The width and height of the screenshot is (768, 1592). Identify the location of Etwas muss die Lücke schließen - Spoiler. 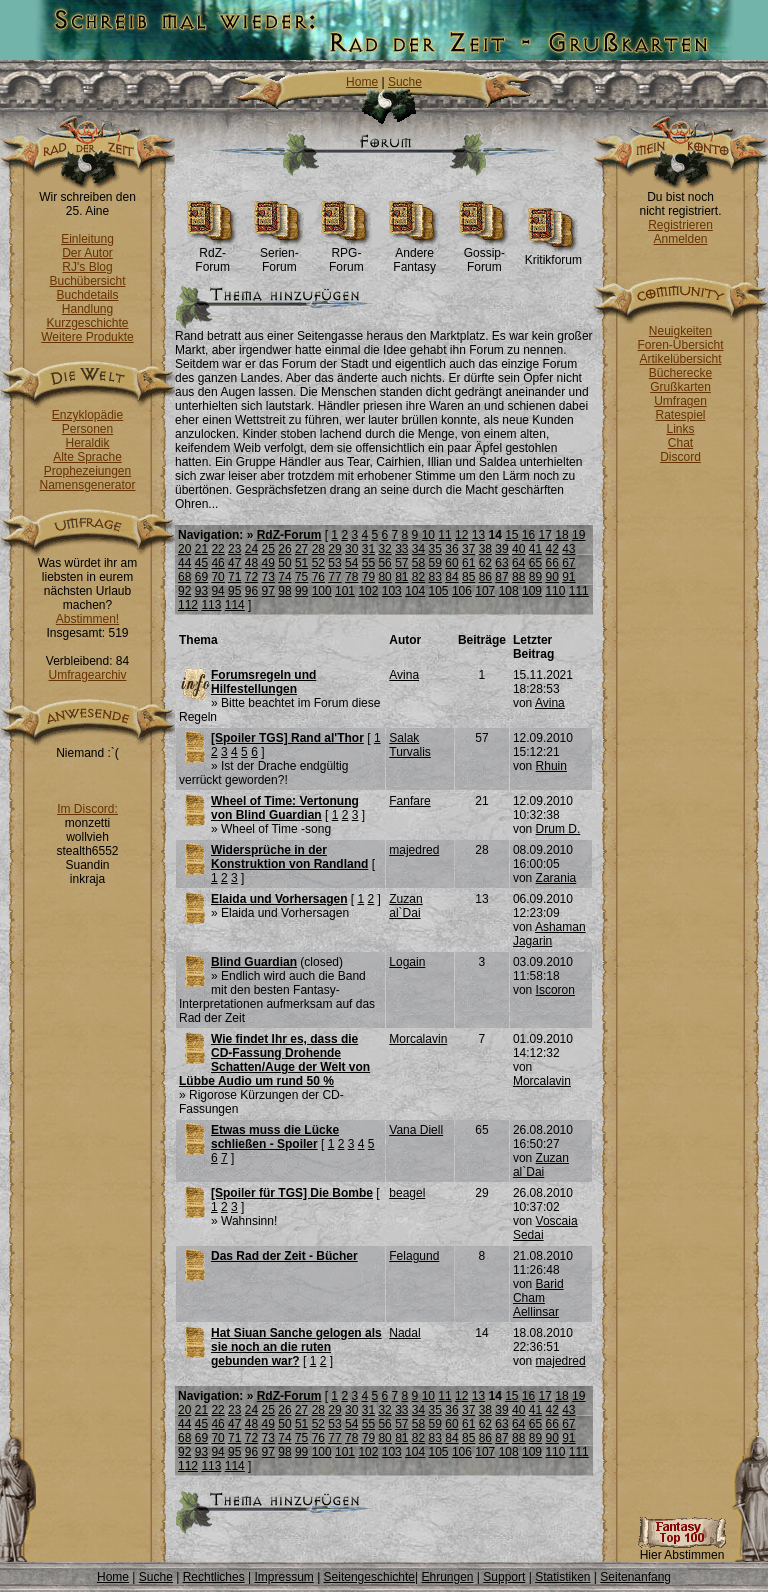
(275, 1137).